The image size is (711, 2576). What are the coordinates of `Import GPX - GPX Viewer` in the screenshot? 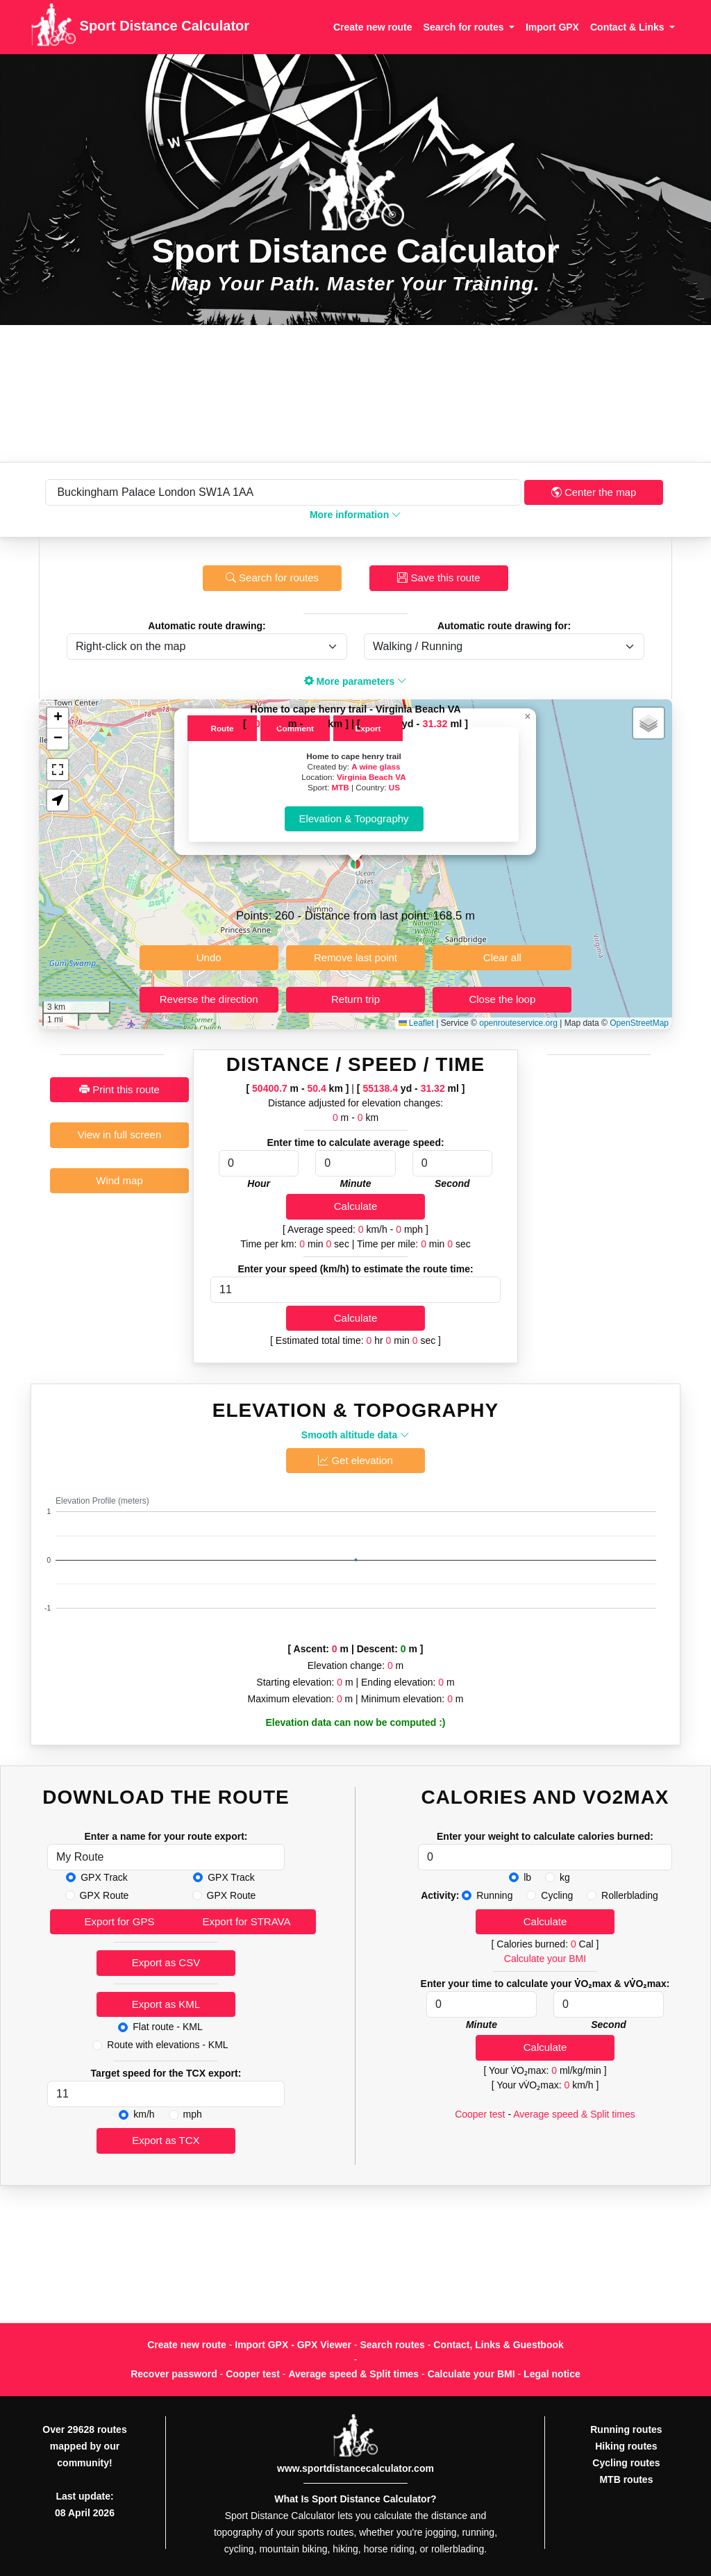 It's located at (293, 2344).